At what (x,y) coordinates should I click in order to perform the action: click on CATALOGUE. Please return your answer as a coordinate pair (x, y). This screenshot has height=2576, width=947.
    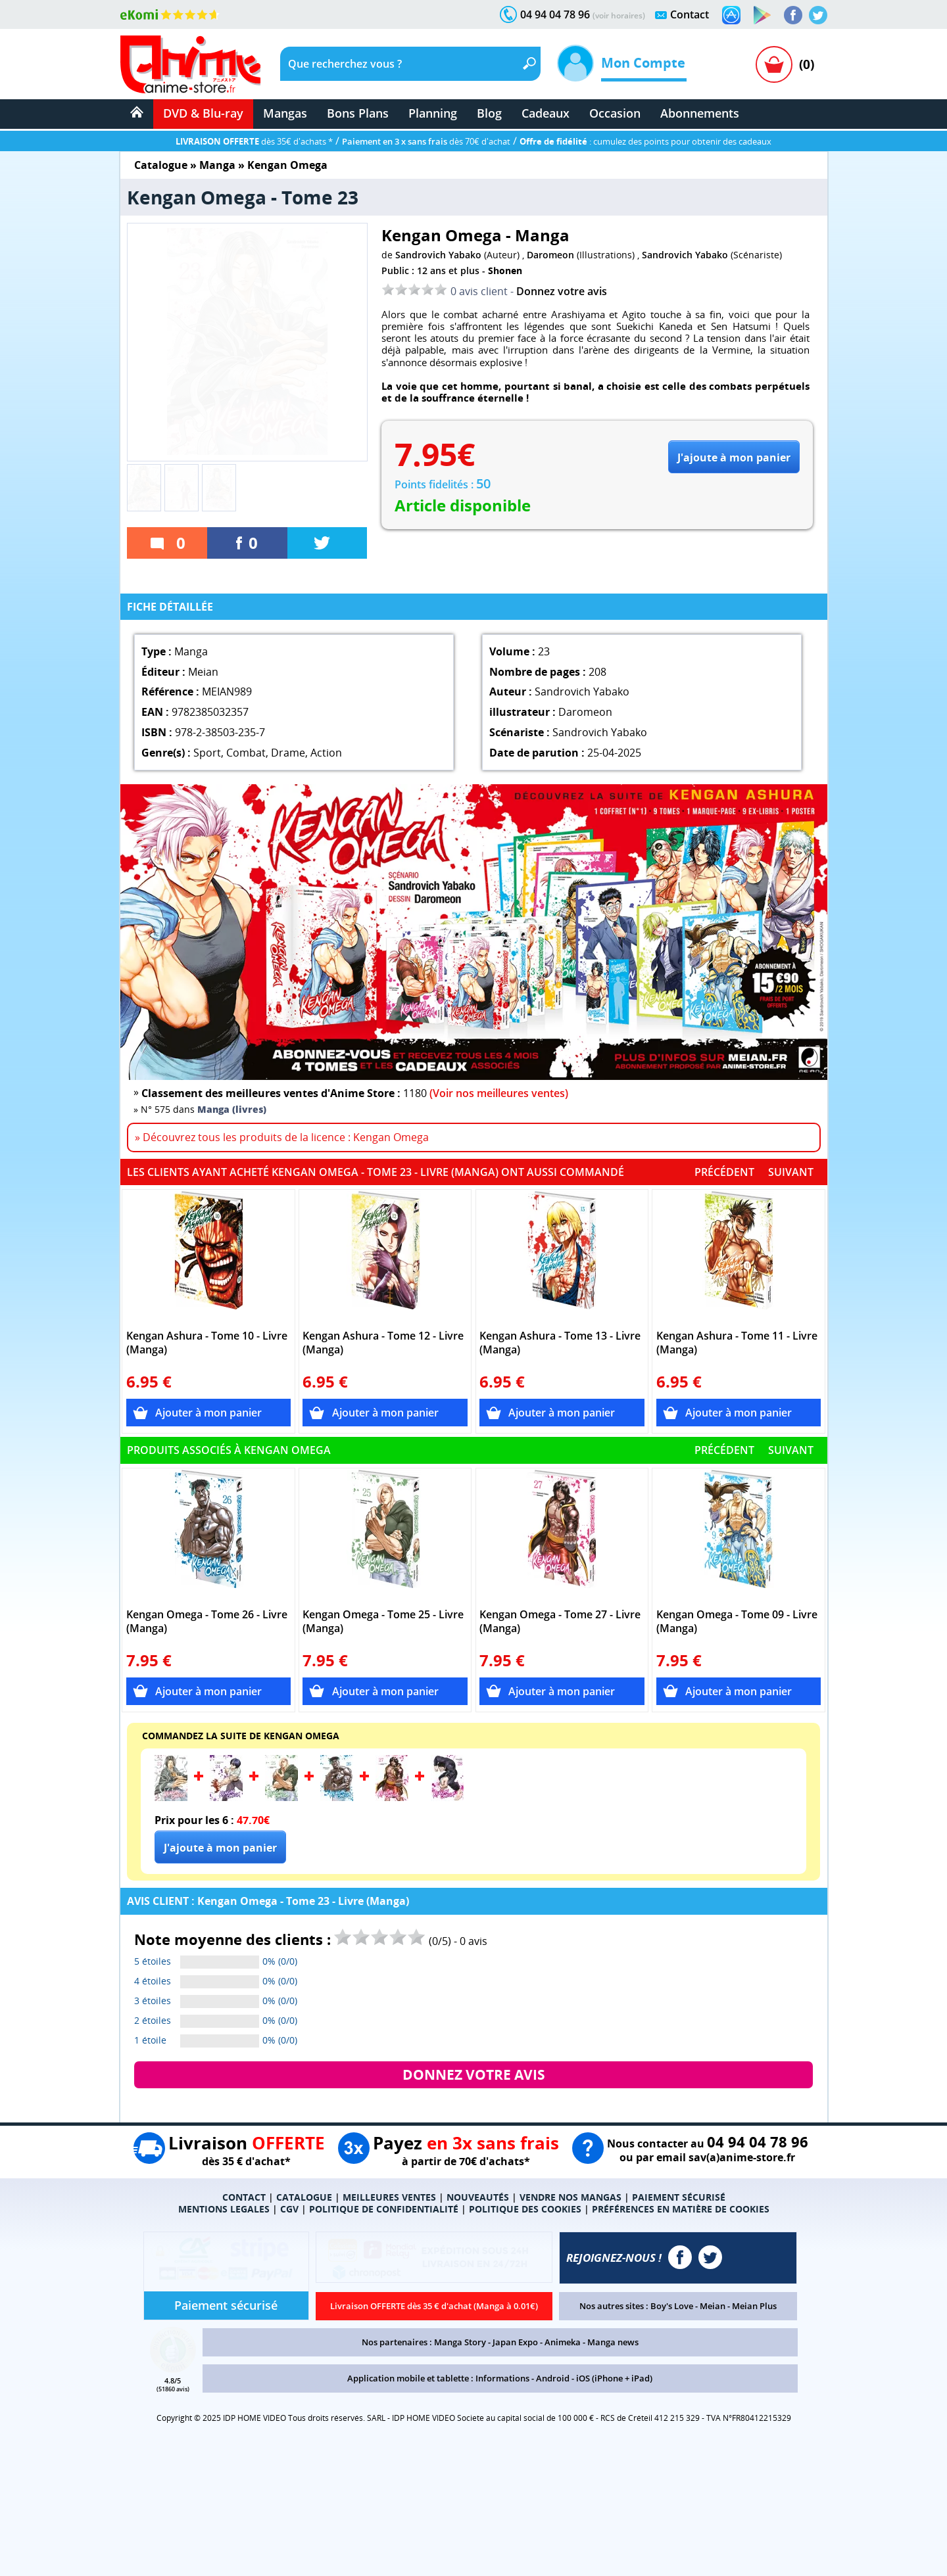
    Looking at the image, I should click on (304, 2197).